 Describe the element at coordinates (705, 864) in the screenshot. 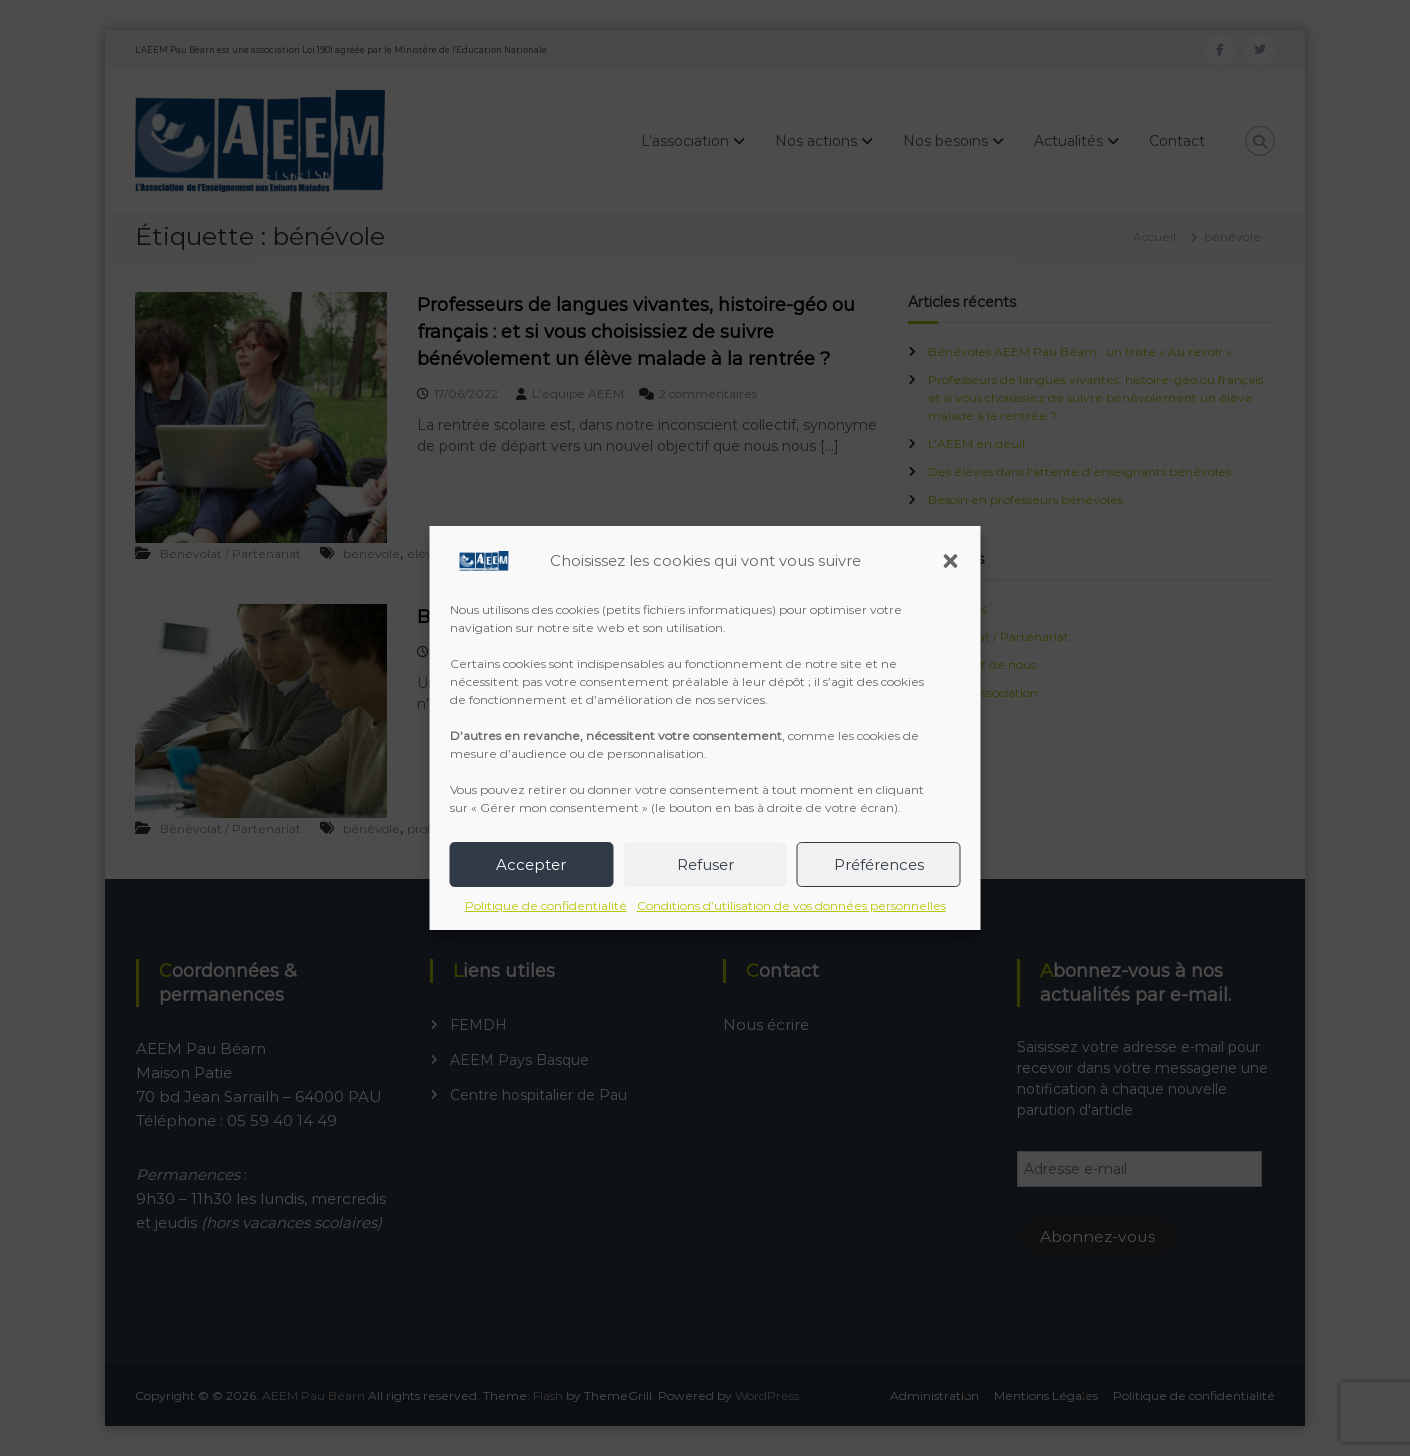

I see `Refuser` at that location.